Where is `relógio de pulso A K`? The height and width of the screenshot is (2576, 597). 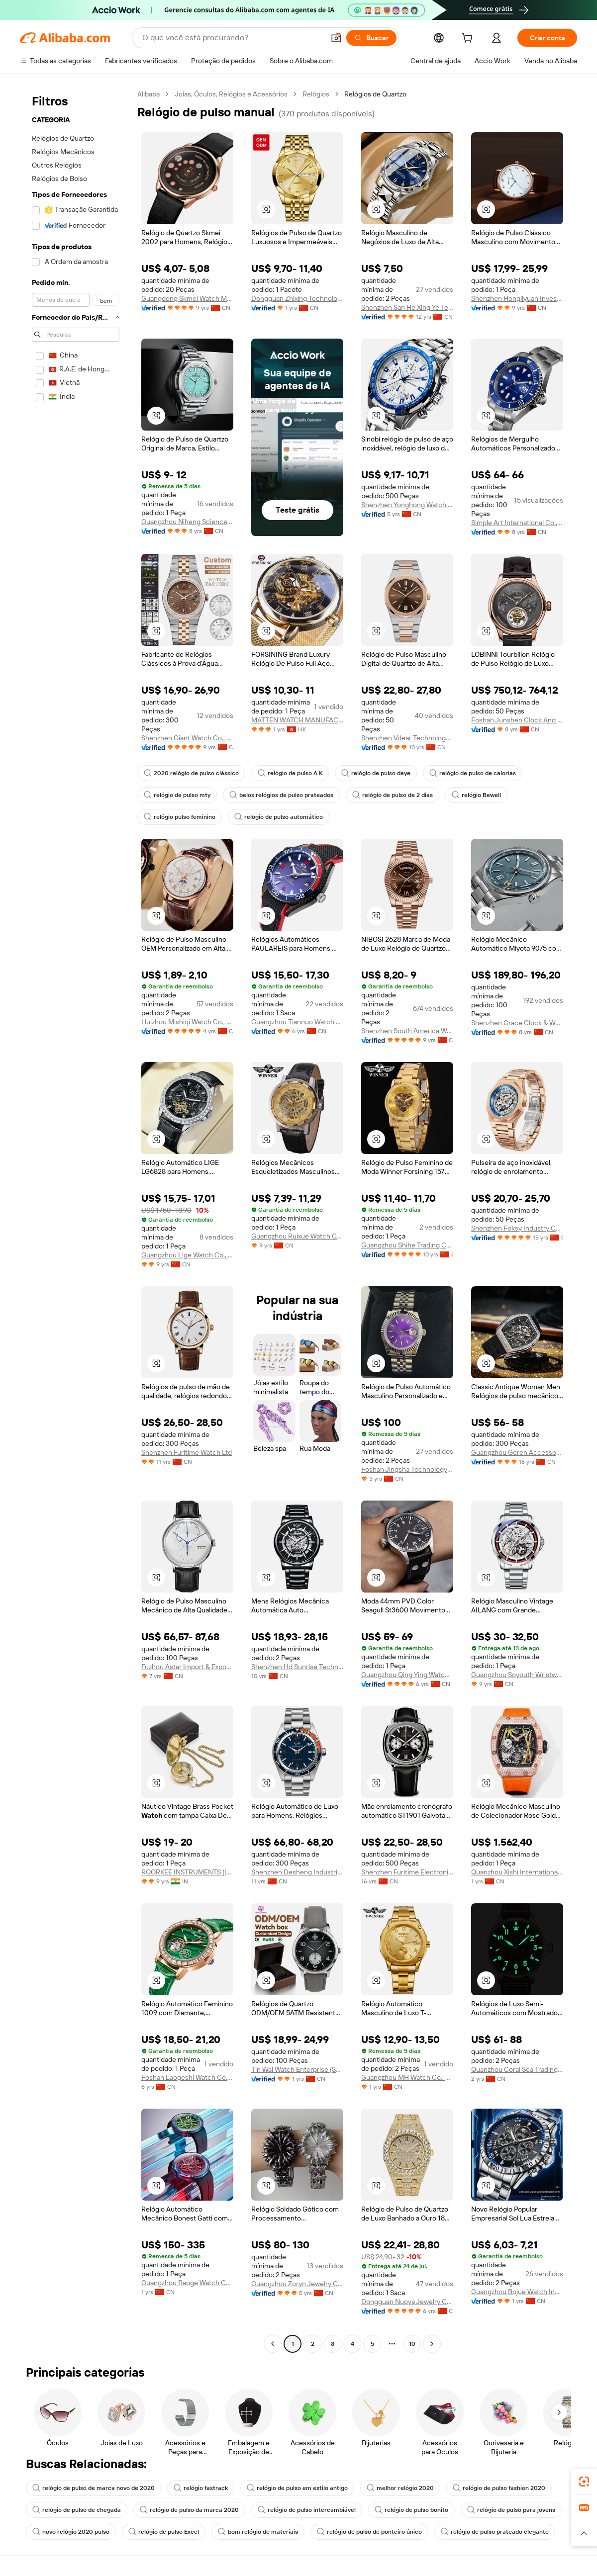 relógio de pulso A K is located at coordinates (290, 773).